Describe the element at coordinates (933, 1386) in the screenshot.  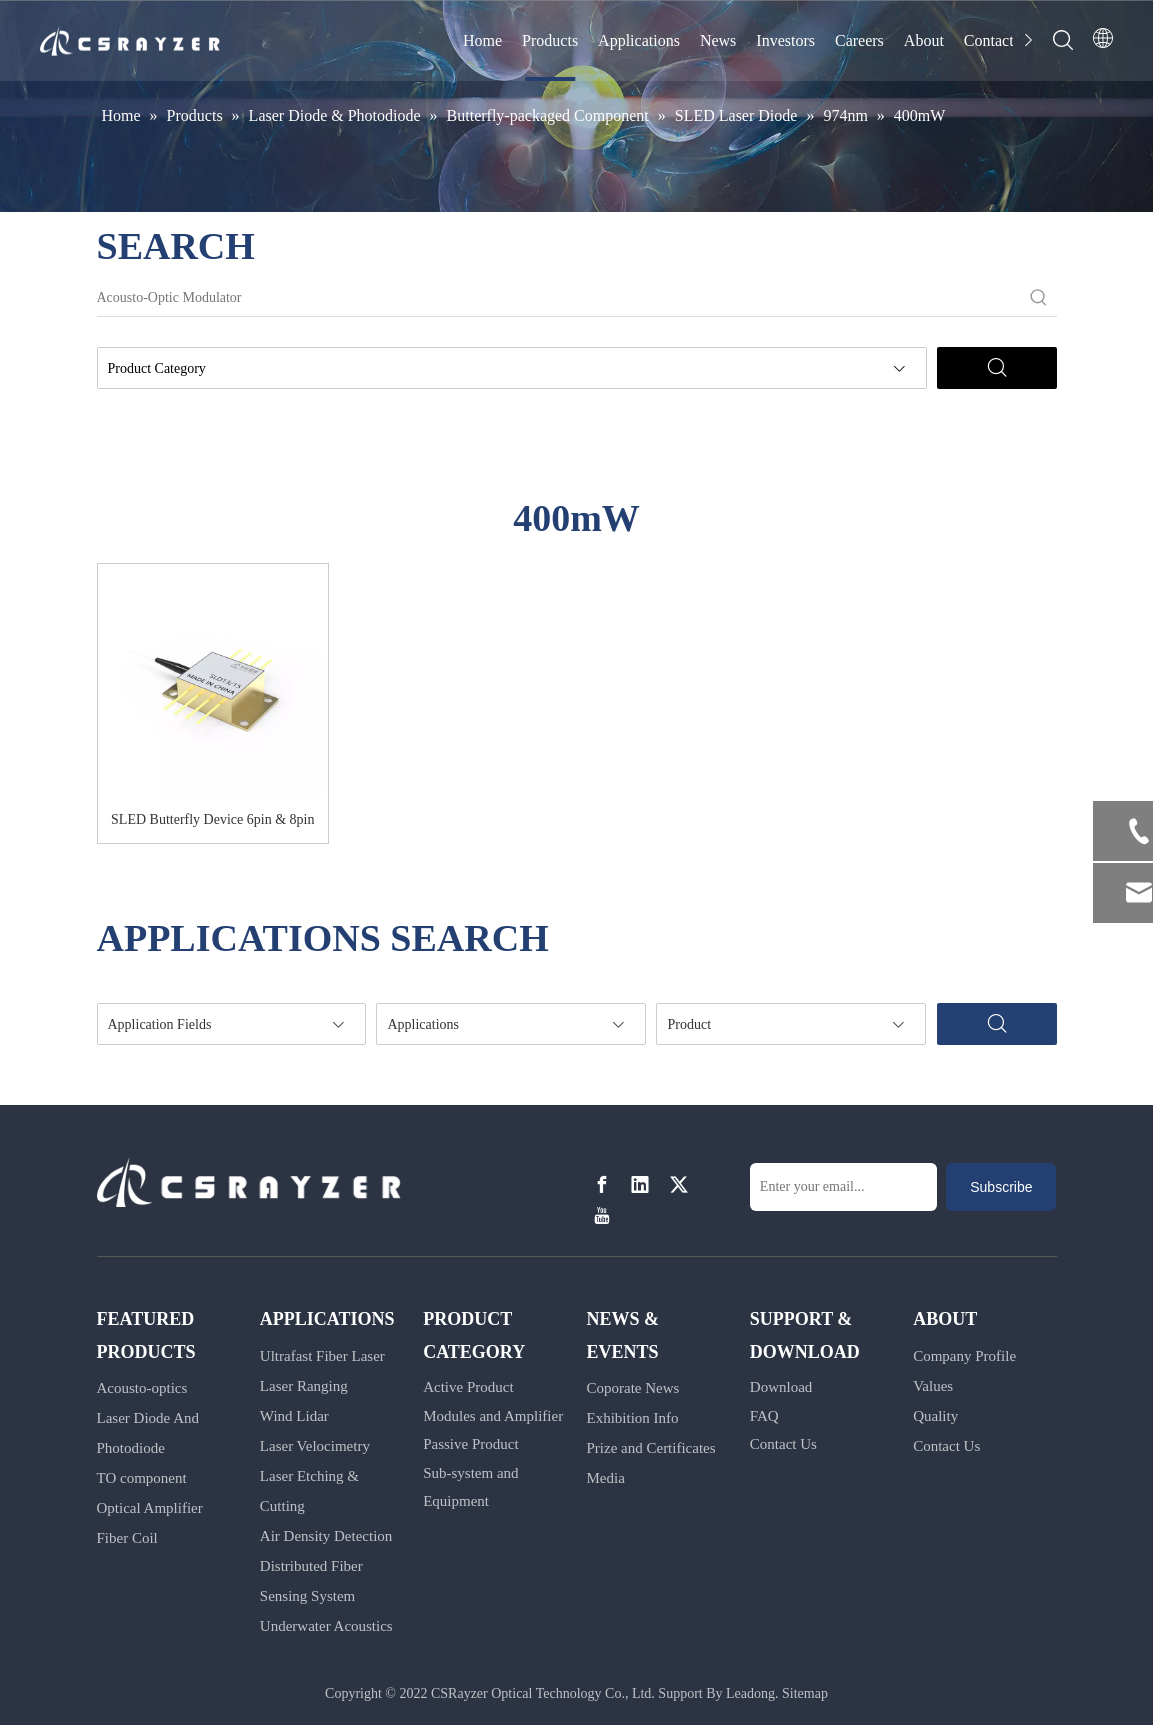
I see `Values` at that location.